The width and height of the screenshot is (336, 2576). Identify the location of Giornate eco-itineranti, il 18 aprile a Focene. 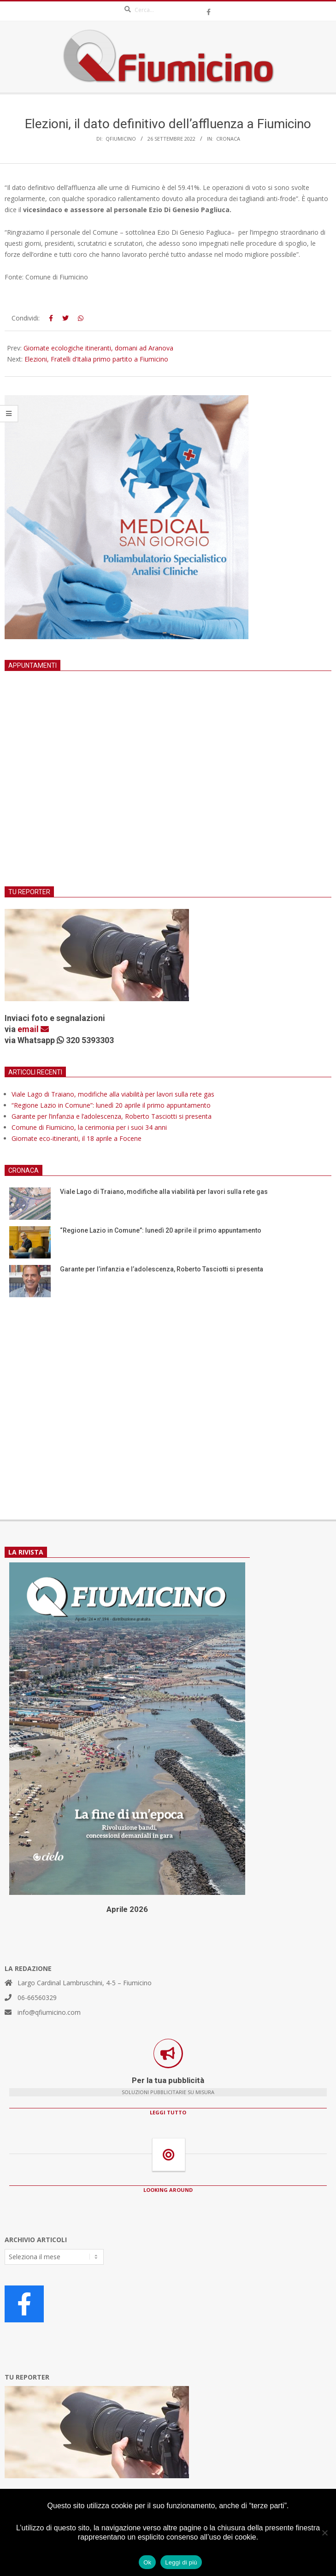
(76, 1138).